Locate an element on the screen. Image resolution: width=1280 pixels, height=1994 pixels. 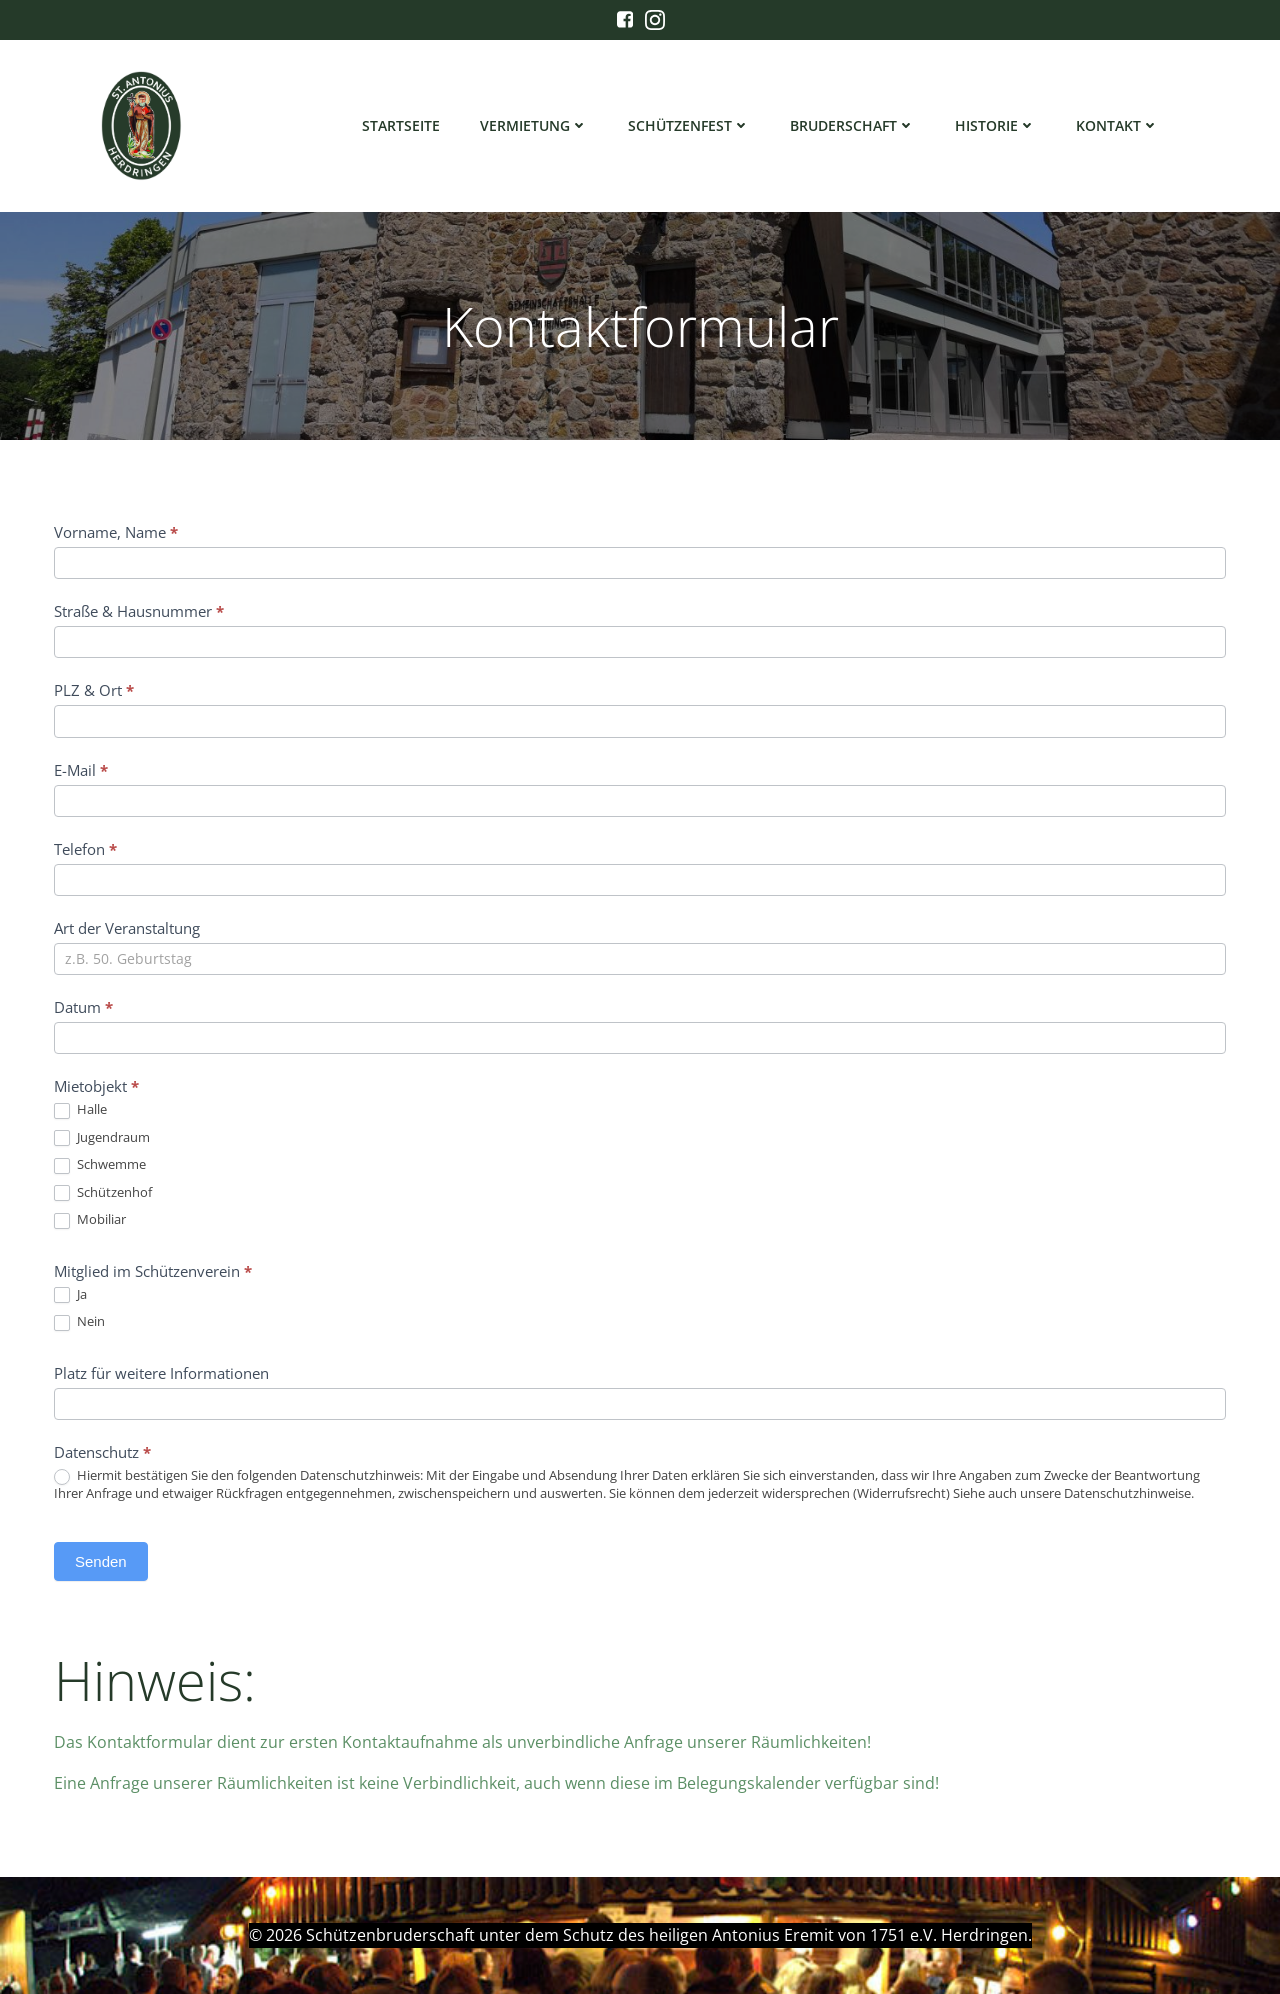
Startseite is located at coordinates (401, 125).